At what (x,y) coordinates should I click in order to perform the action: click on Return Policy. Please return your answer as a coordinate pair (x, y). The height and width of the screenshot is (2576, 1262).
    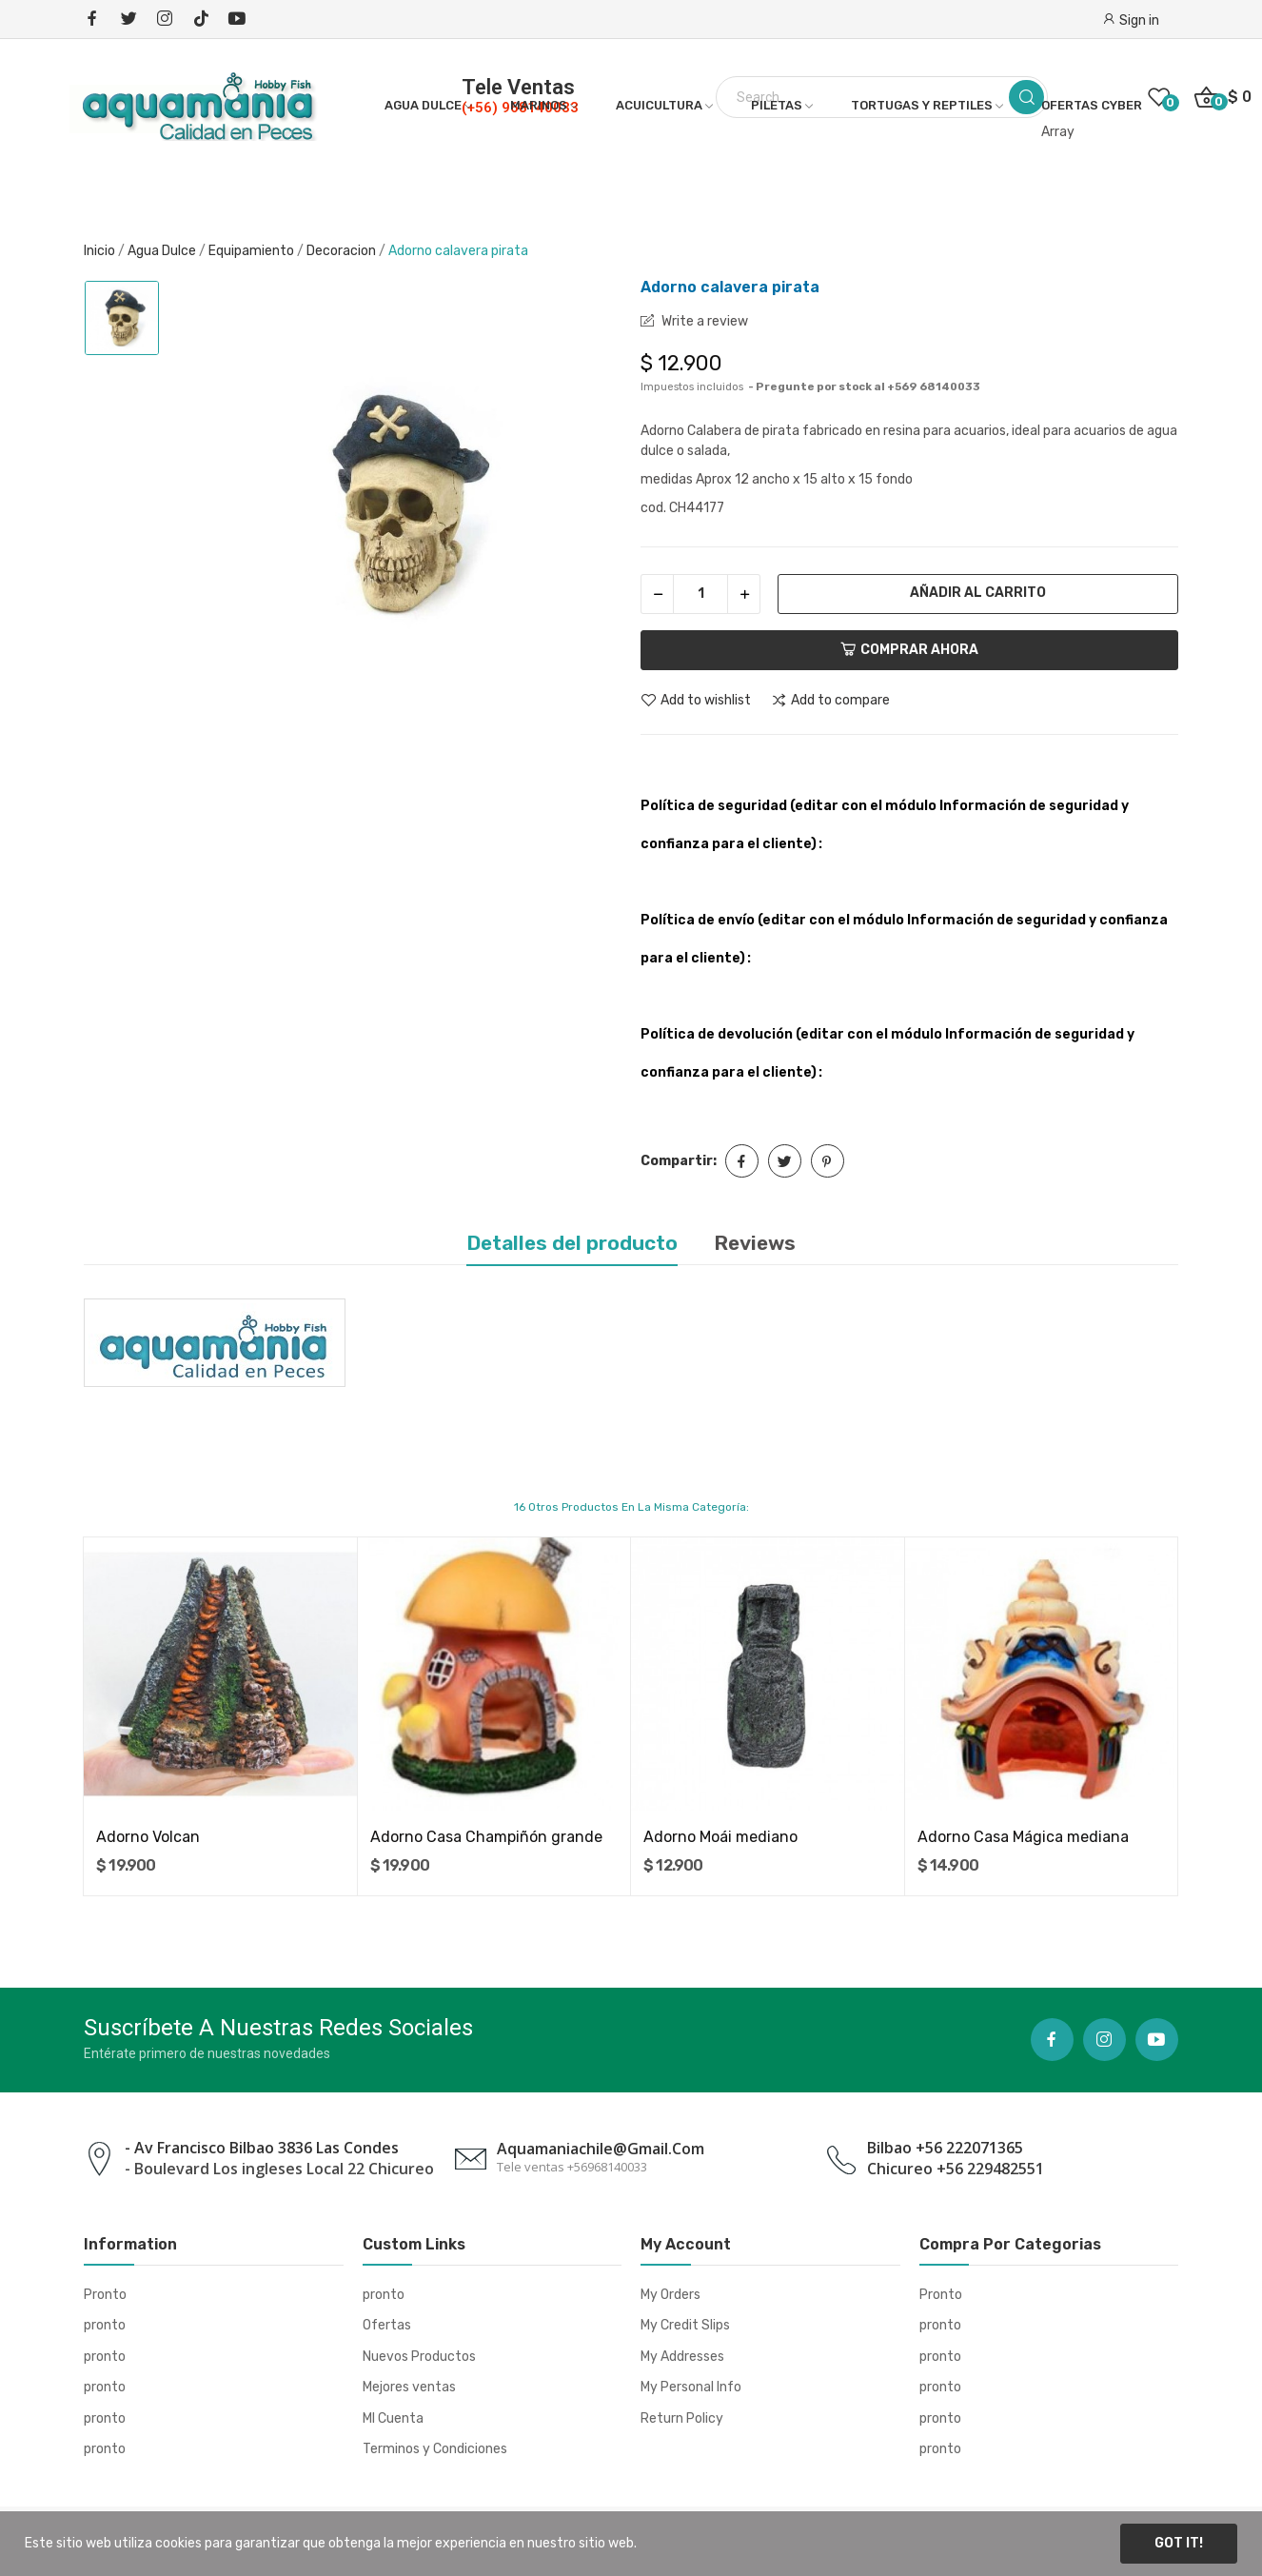
    Looking at the image, I should click on (682, 2418).